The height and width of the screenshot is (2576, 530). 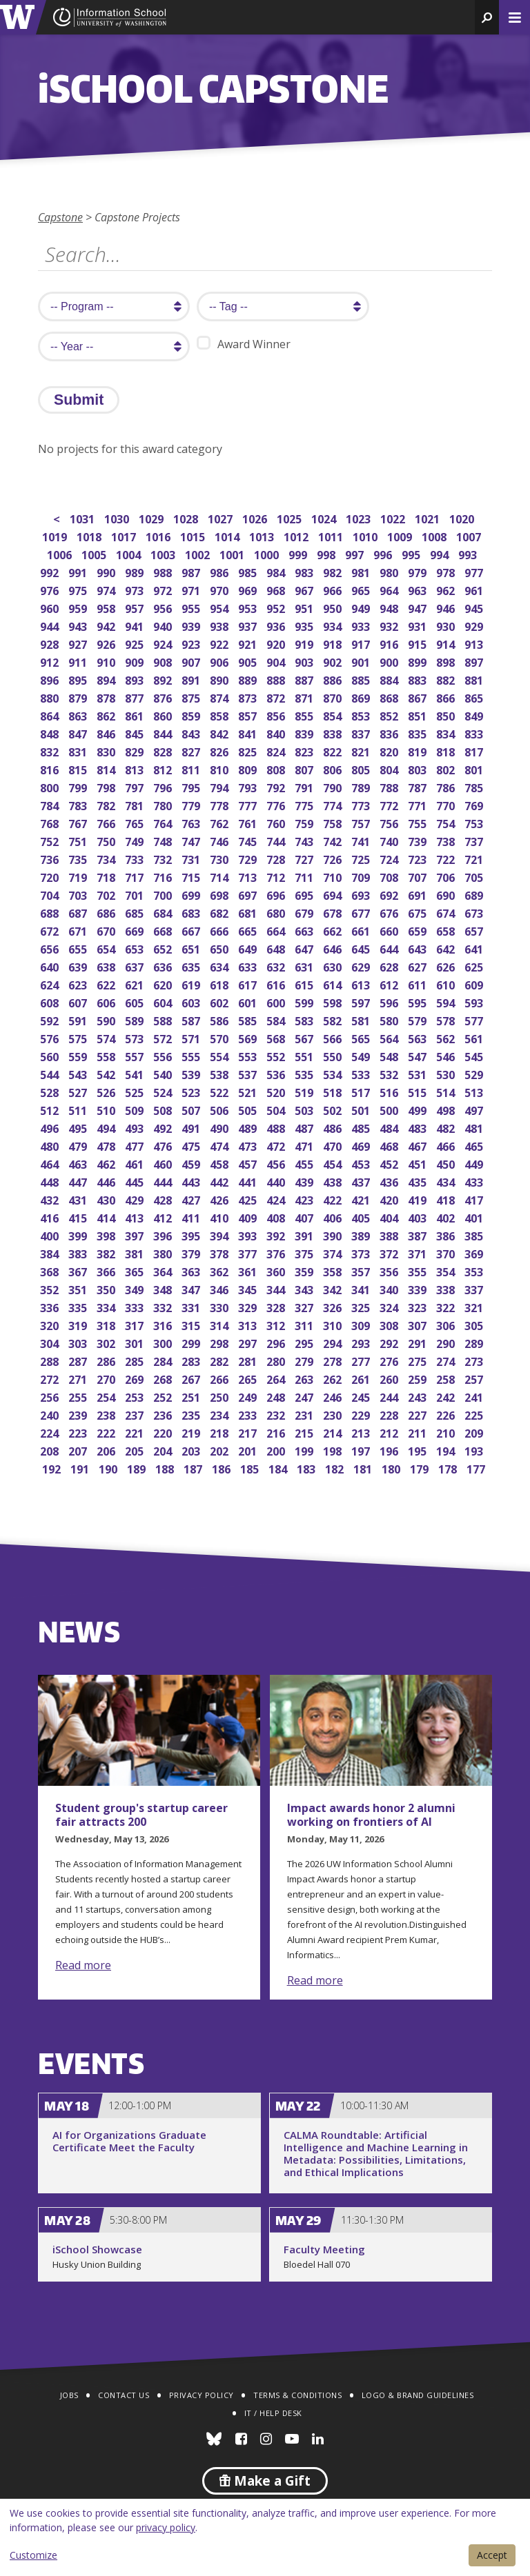 I want to click on 606, so click(x=107, y=1001).